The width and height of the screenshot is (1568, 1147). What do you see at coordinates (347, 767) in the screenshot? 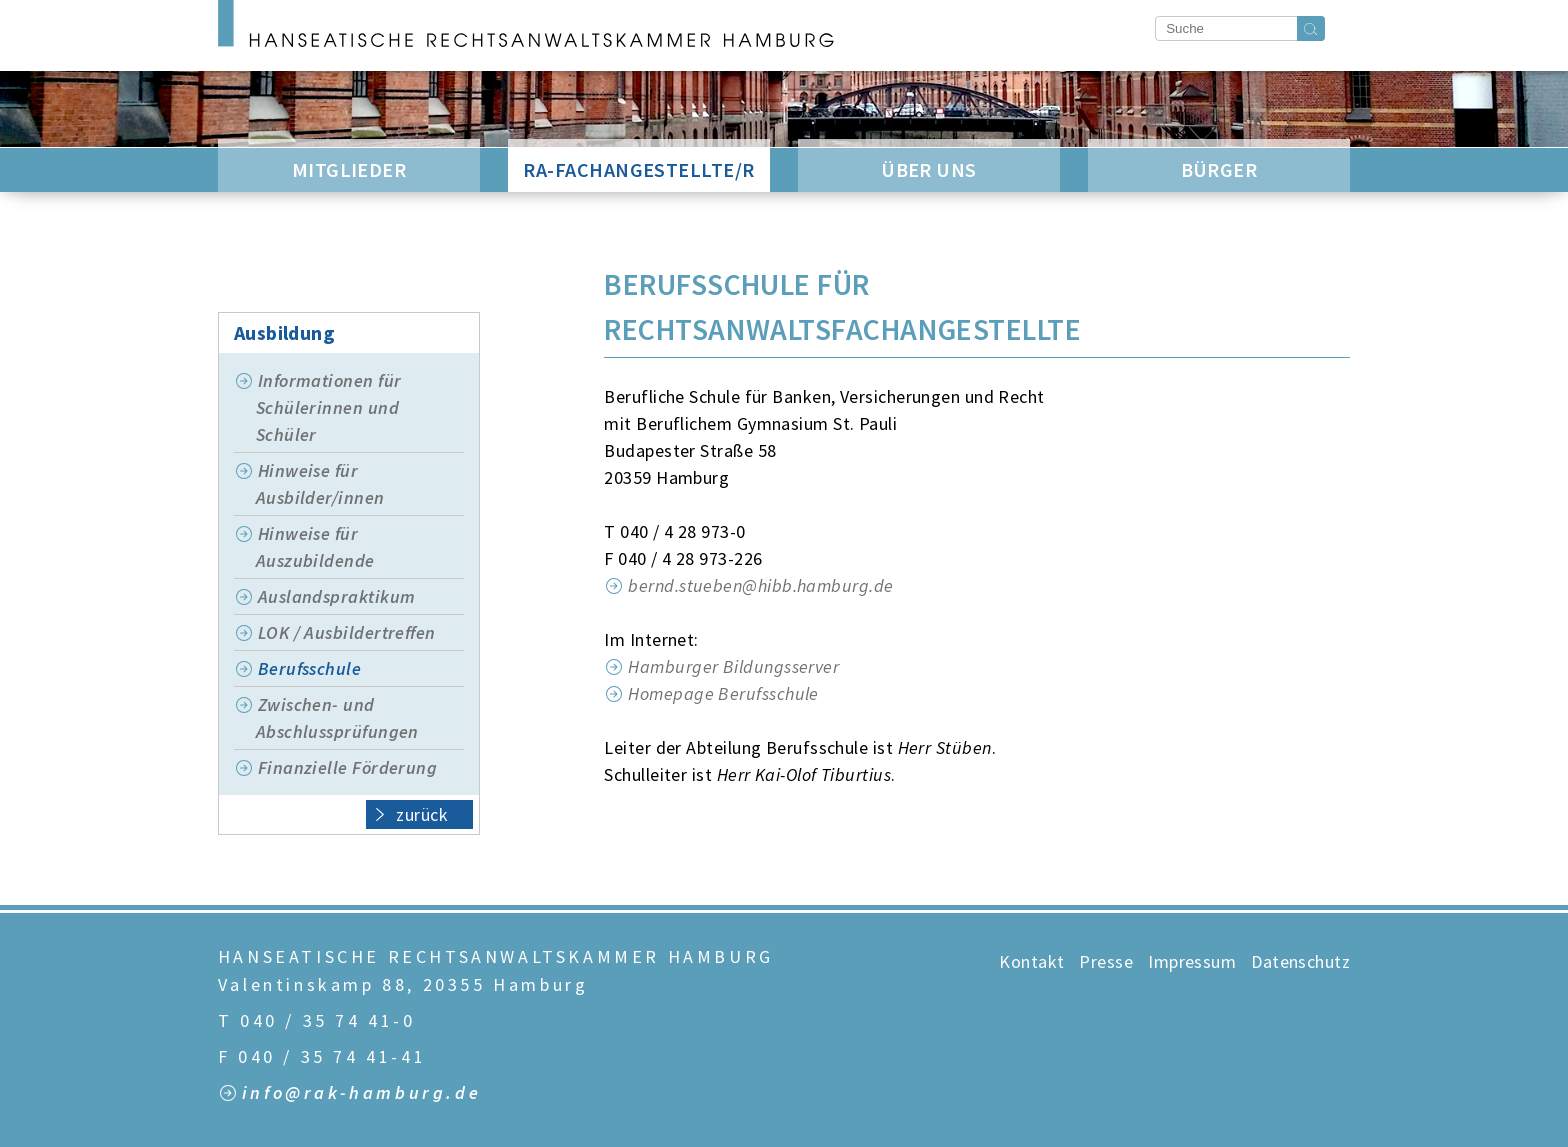
I see `Finanzielle Förderung` at bounding box center [347, 767].